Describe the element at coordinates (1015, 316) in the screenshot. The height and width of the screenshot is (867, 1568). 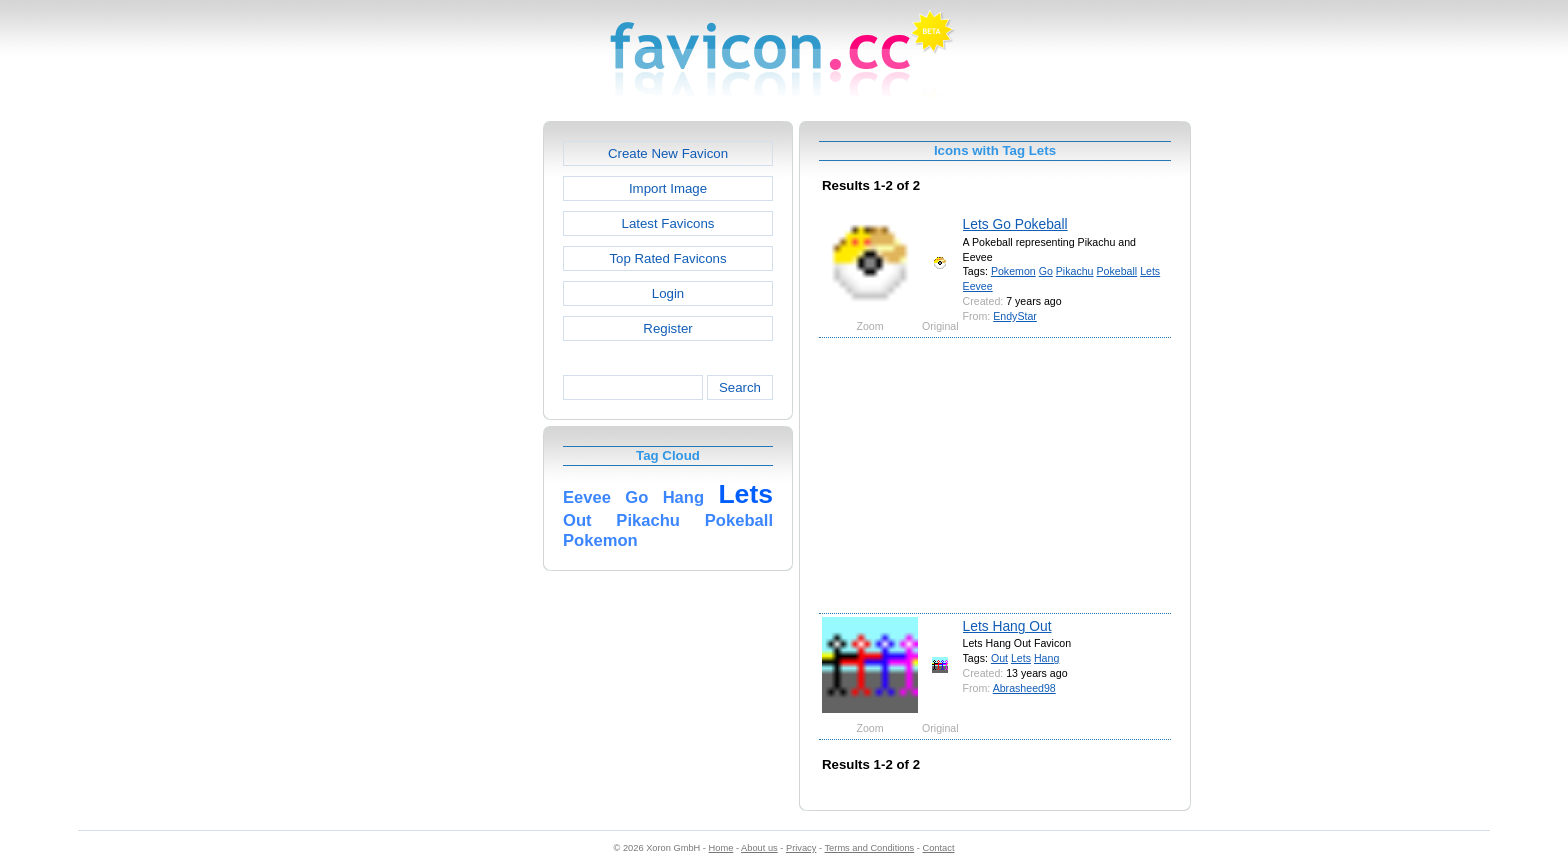
I see `EndyStar` at that location.